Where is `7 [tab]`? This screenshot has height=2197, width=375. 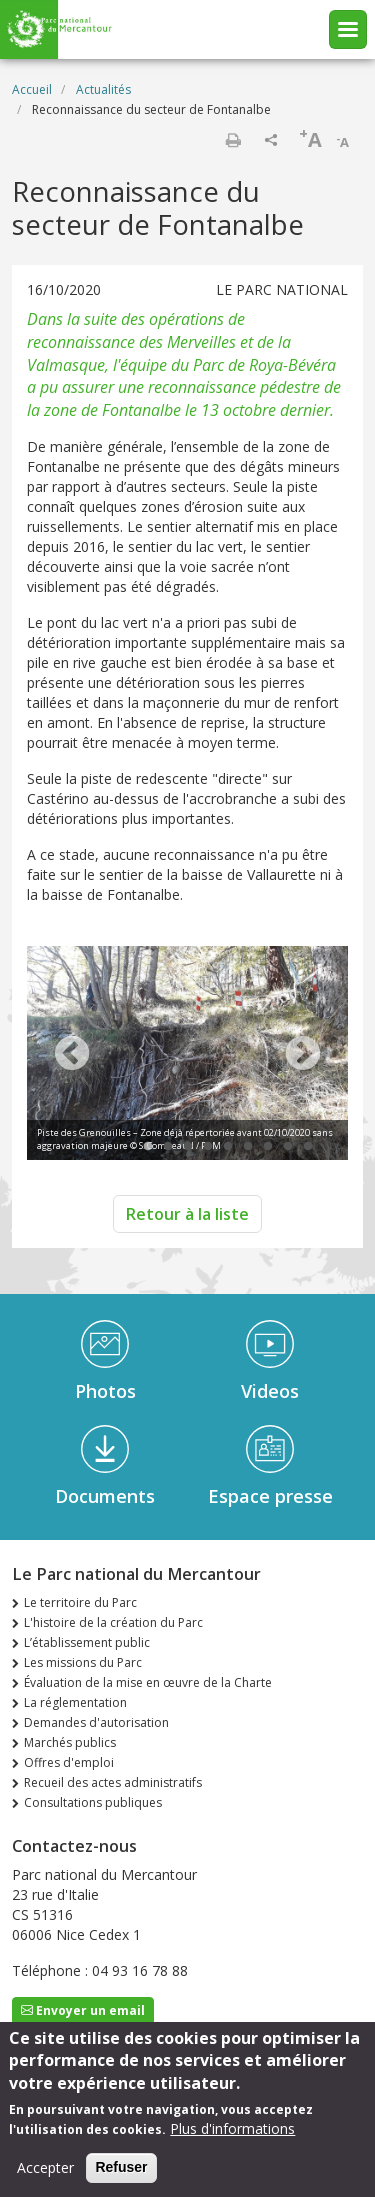
7 [tab] is located at coordinates (268, 1147).